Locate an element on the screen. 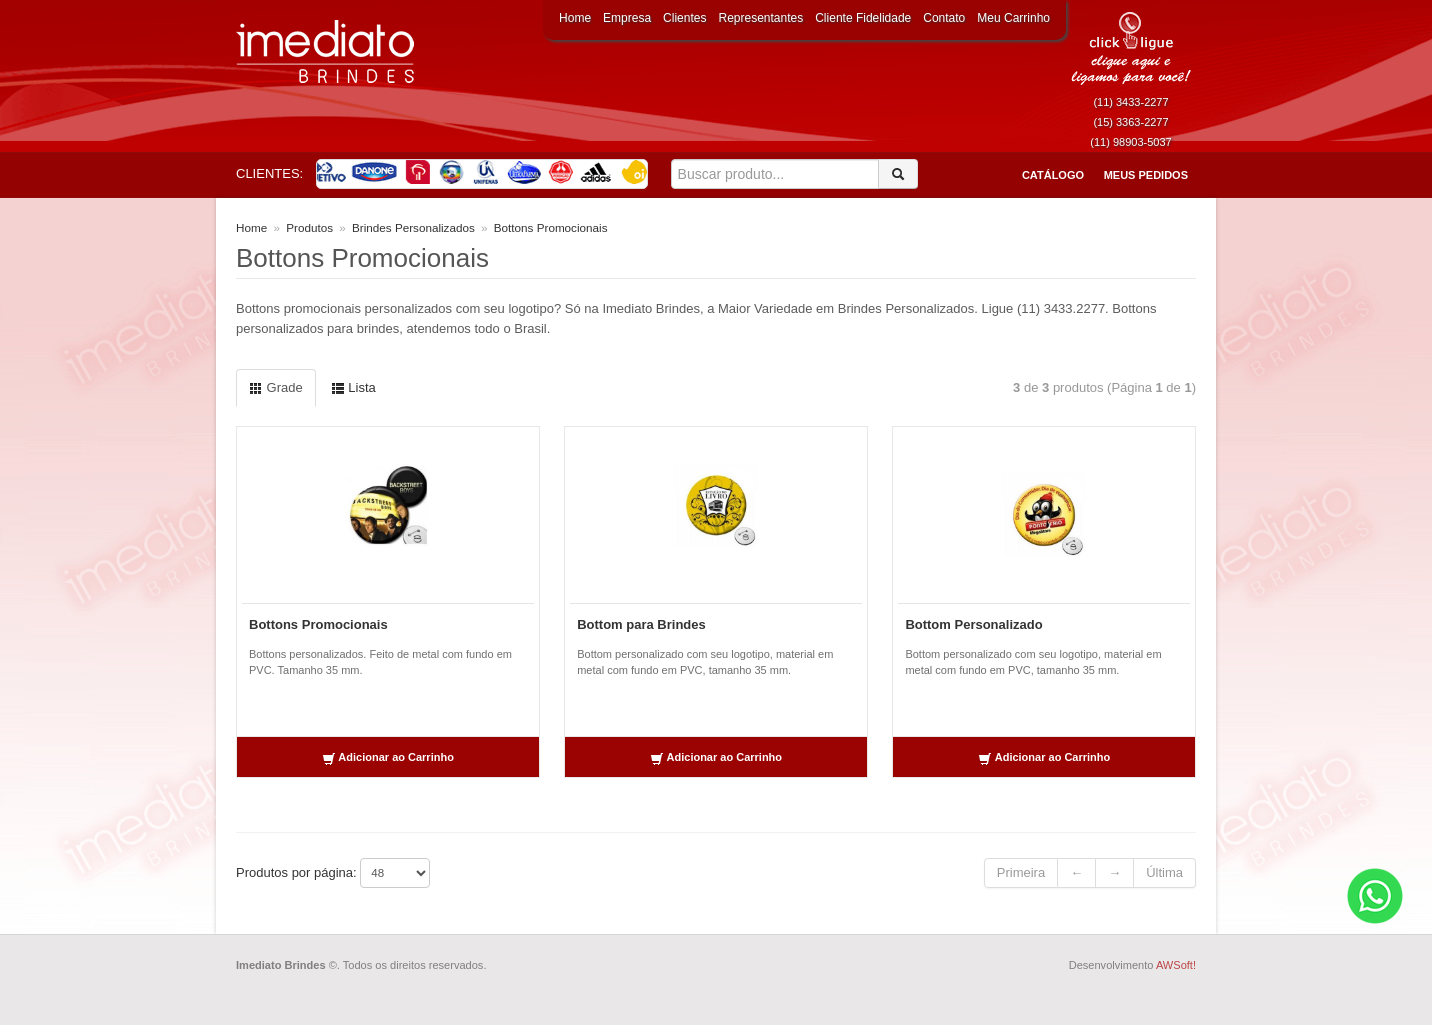 The image size is (1432, 1025). Produtos is located at coordinates (309, 227).